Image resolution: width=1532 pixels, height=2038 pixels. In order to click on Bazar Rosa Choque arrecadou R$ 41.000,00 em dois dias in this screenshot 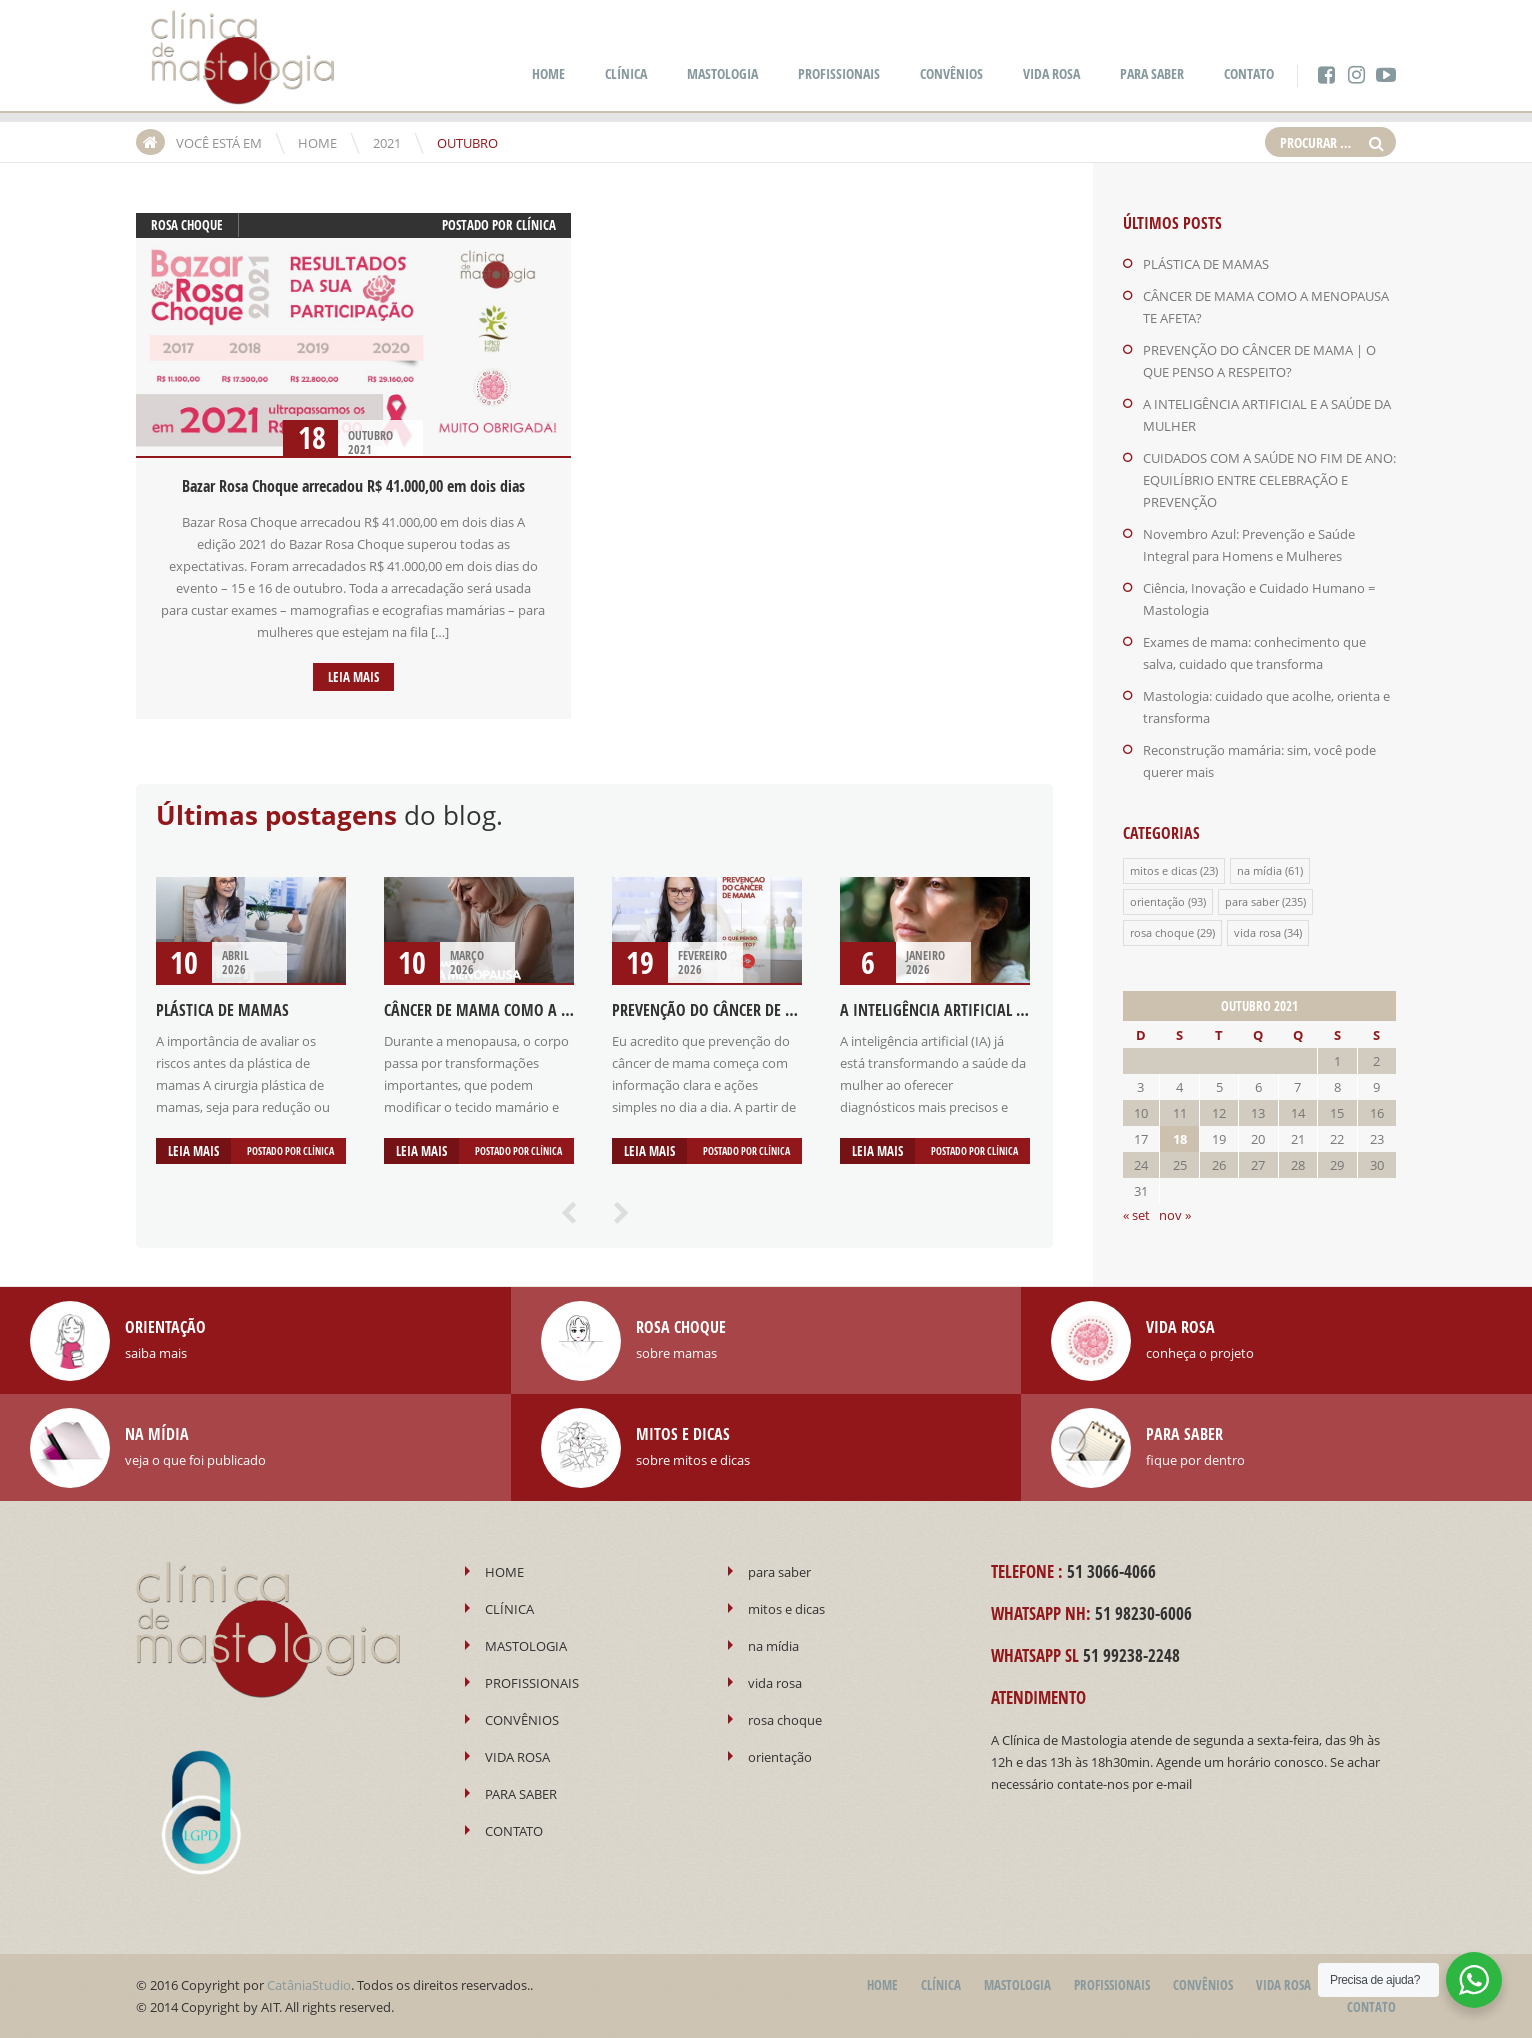, I will do `click(353, 486)`.